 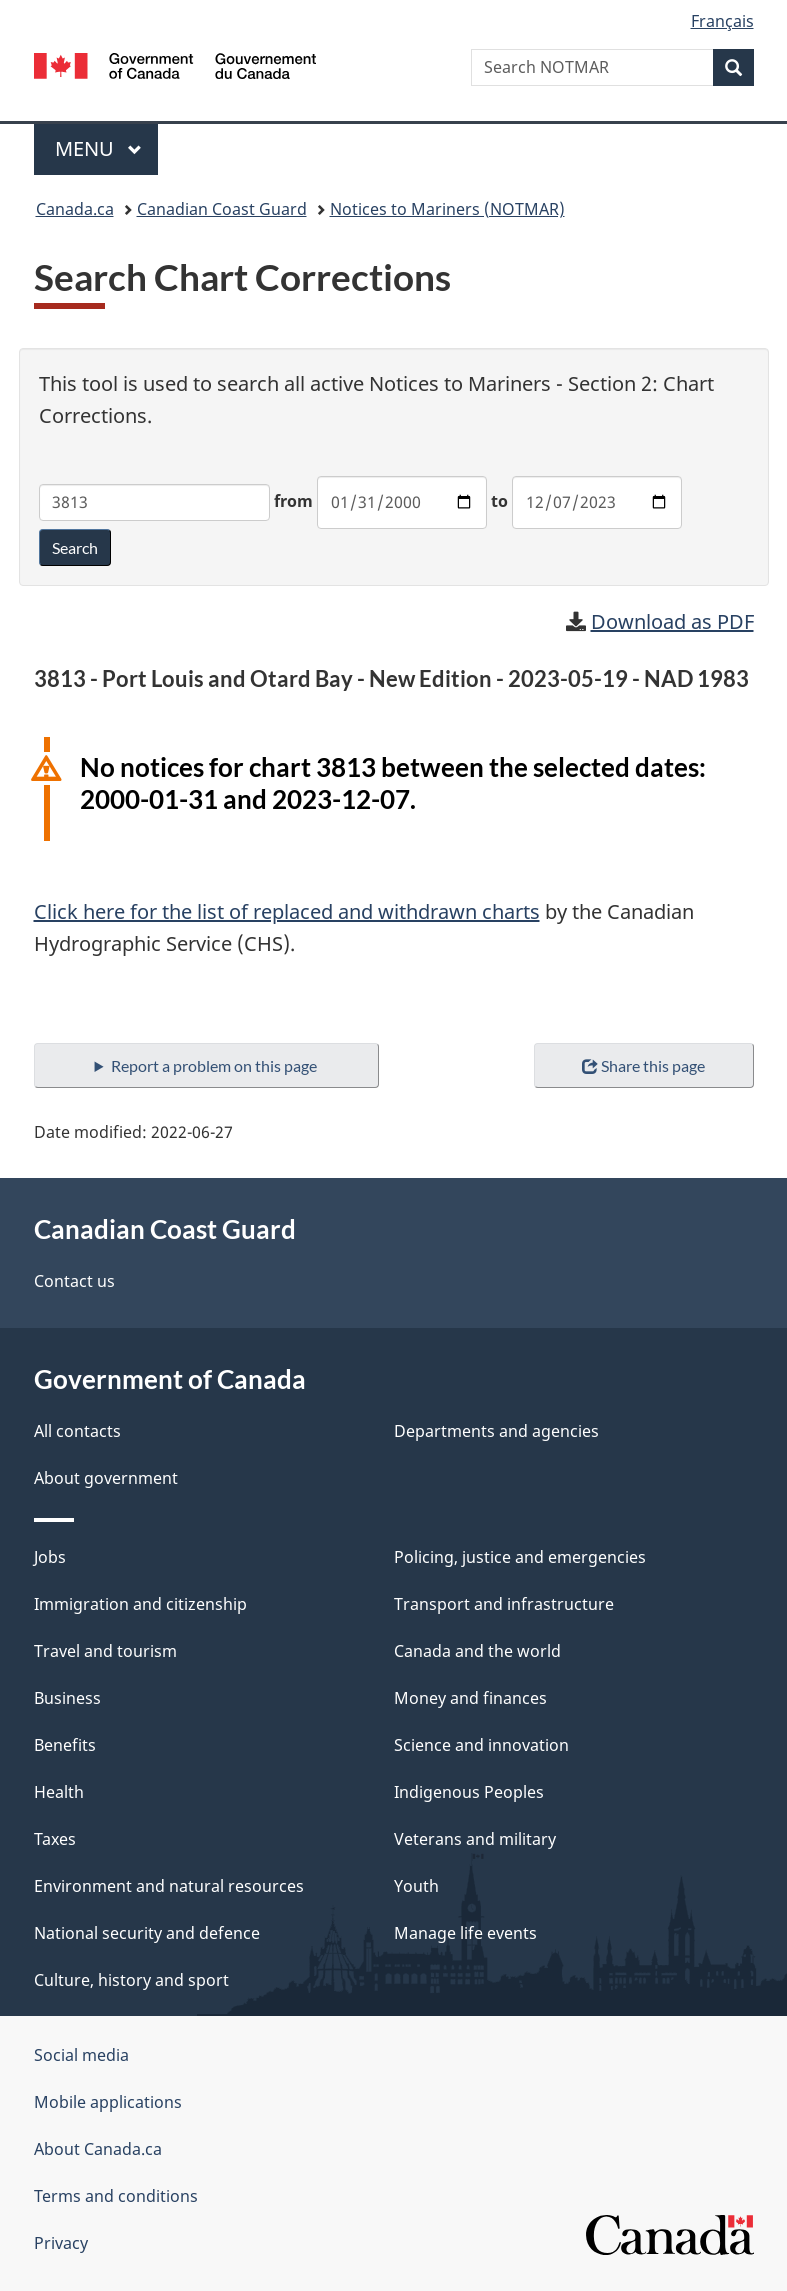 What do you see at coordinates (222, 209) in the screenshot?
I see `Canadian Coast Guard` at bounding box center [222, 209].